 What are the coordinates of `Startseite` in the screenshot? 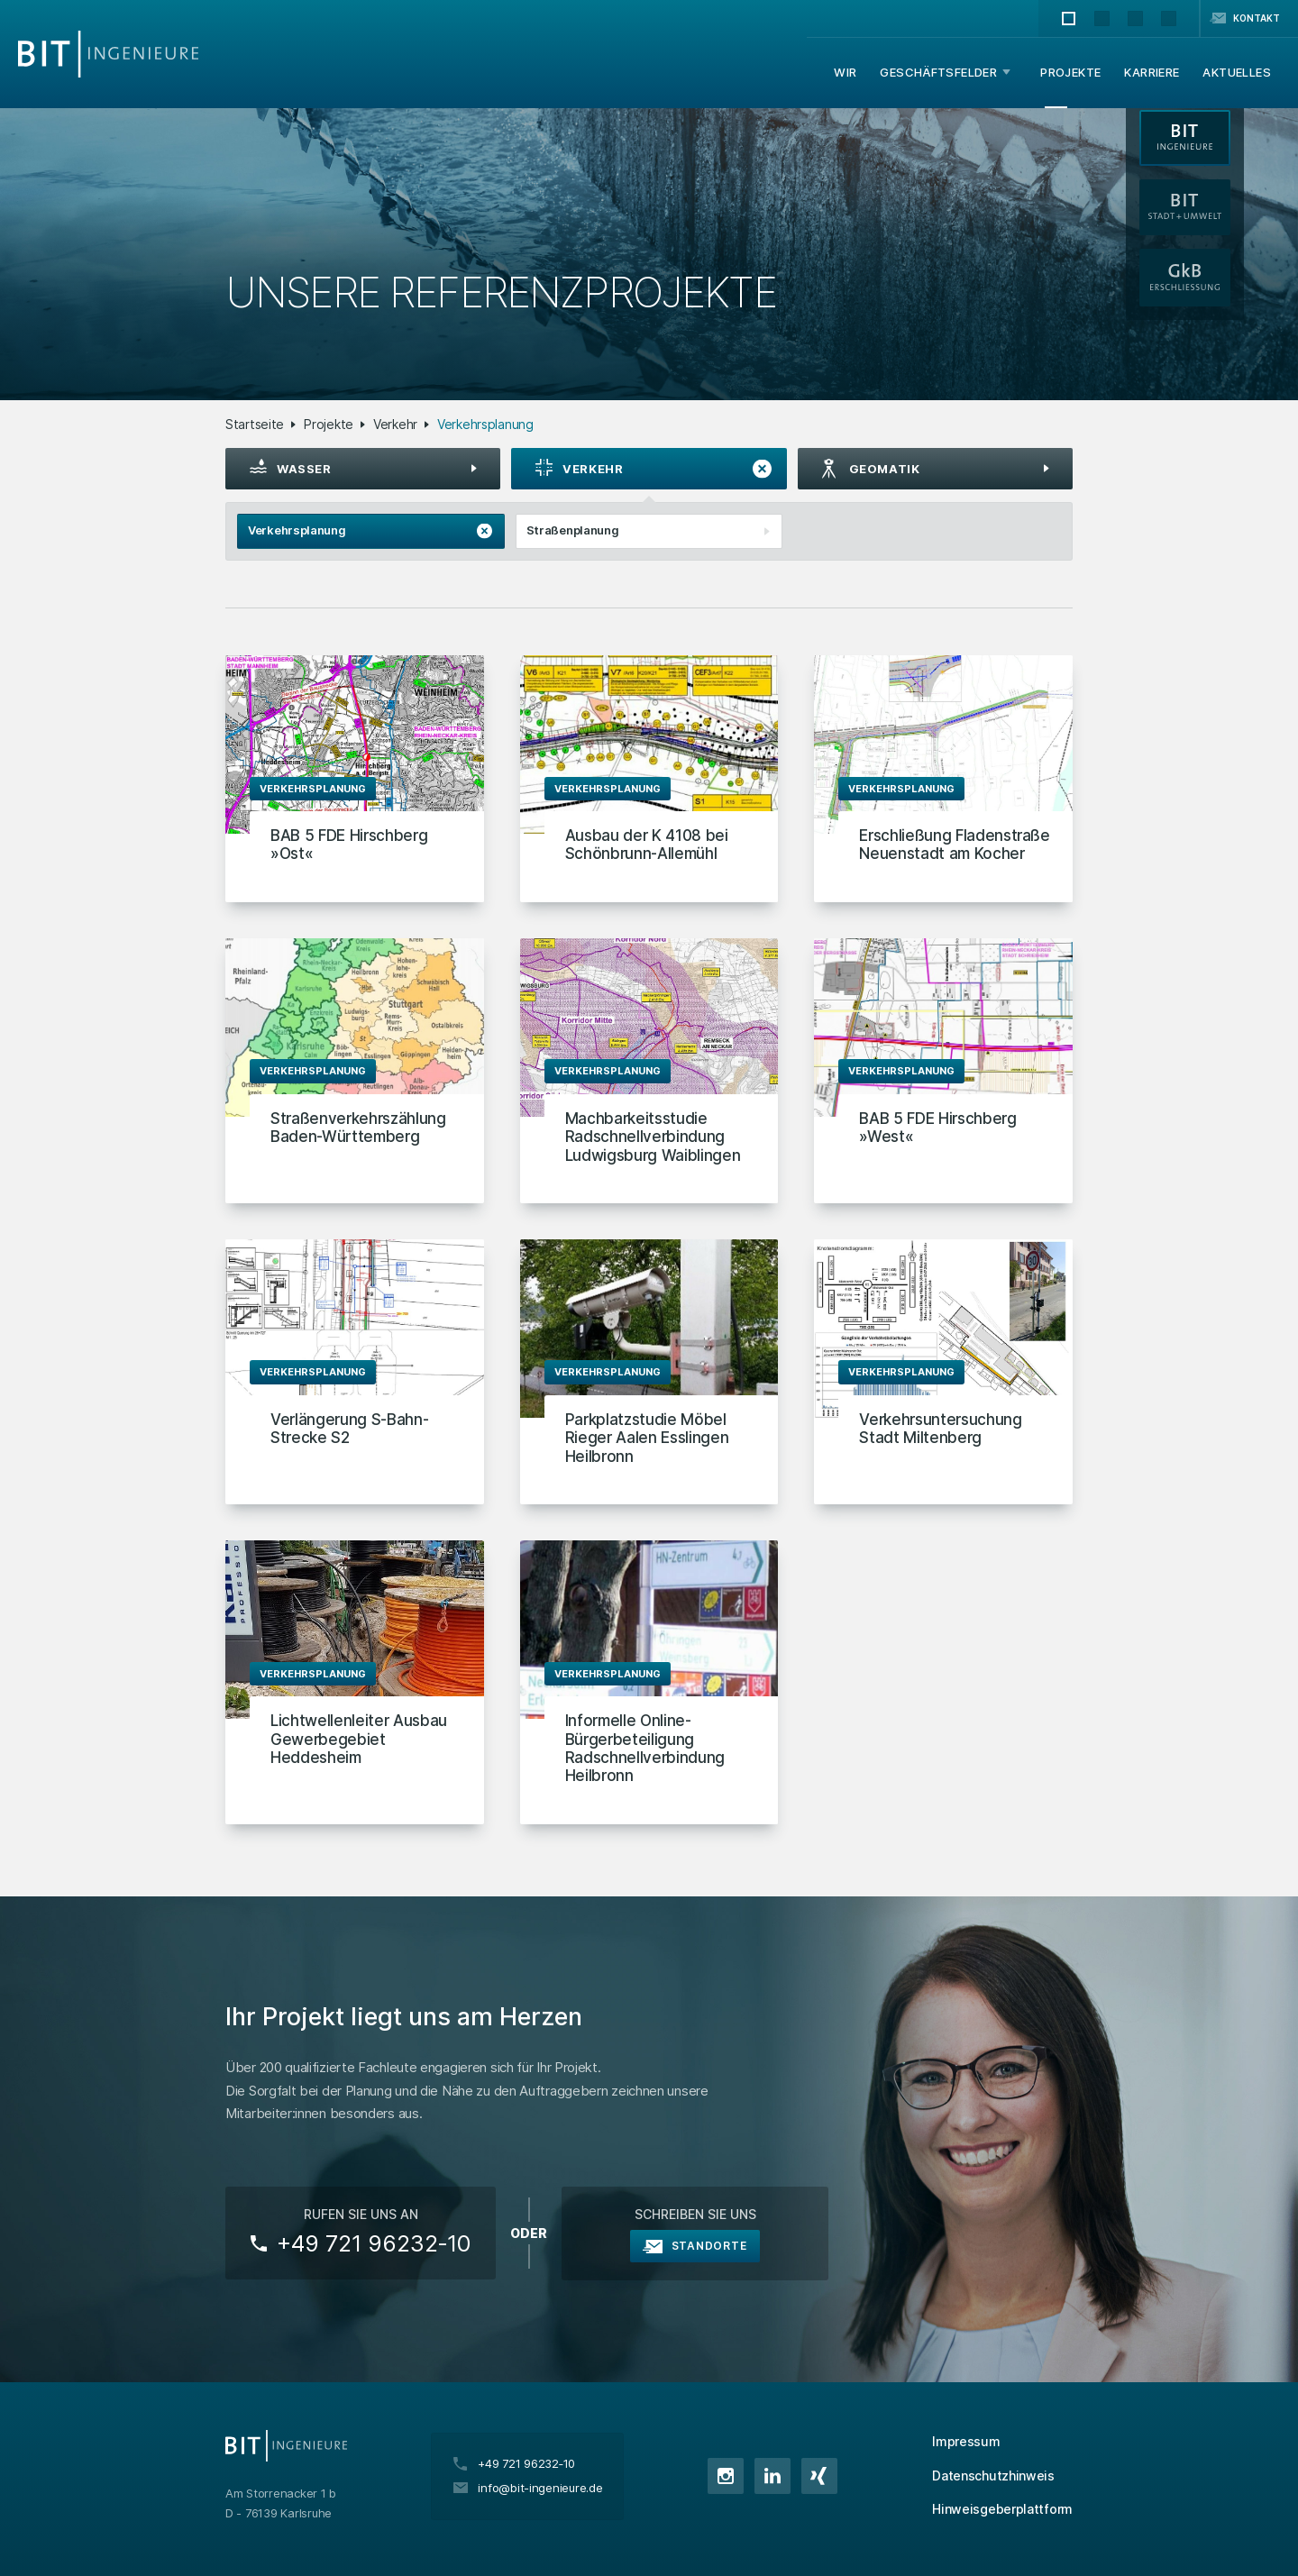 It's located at (254, 424).